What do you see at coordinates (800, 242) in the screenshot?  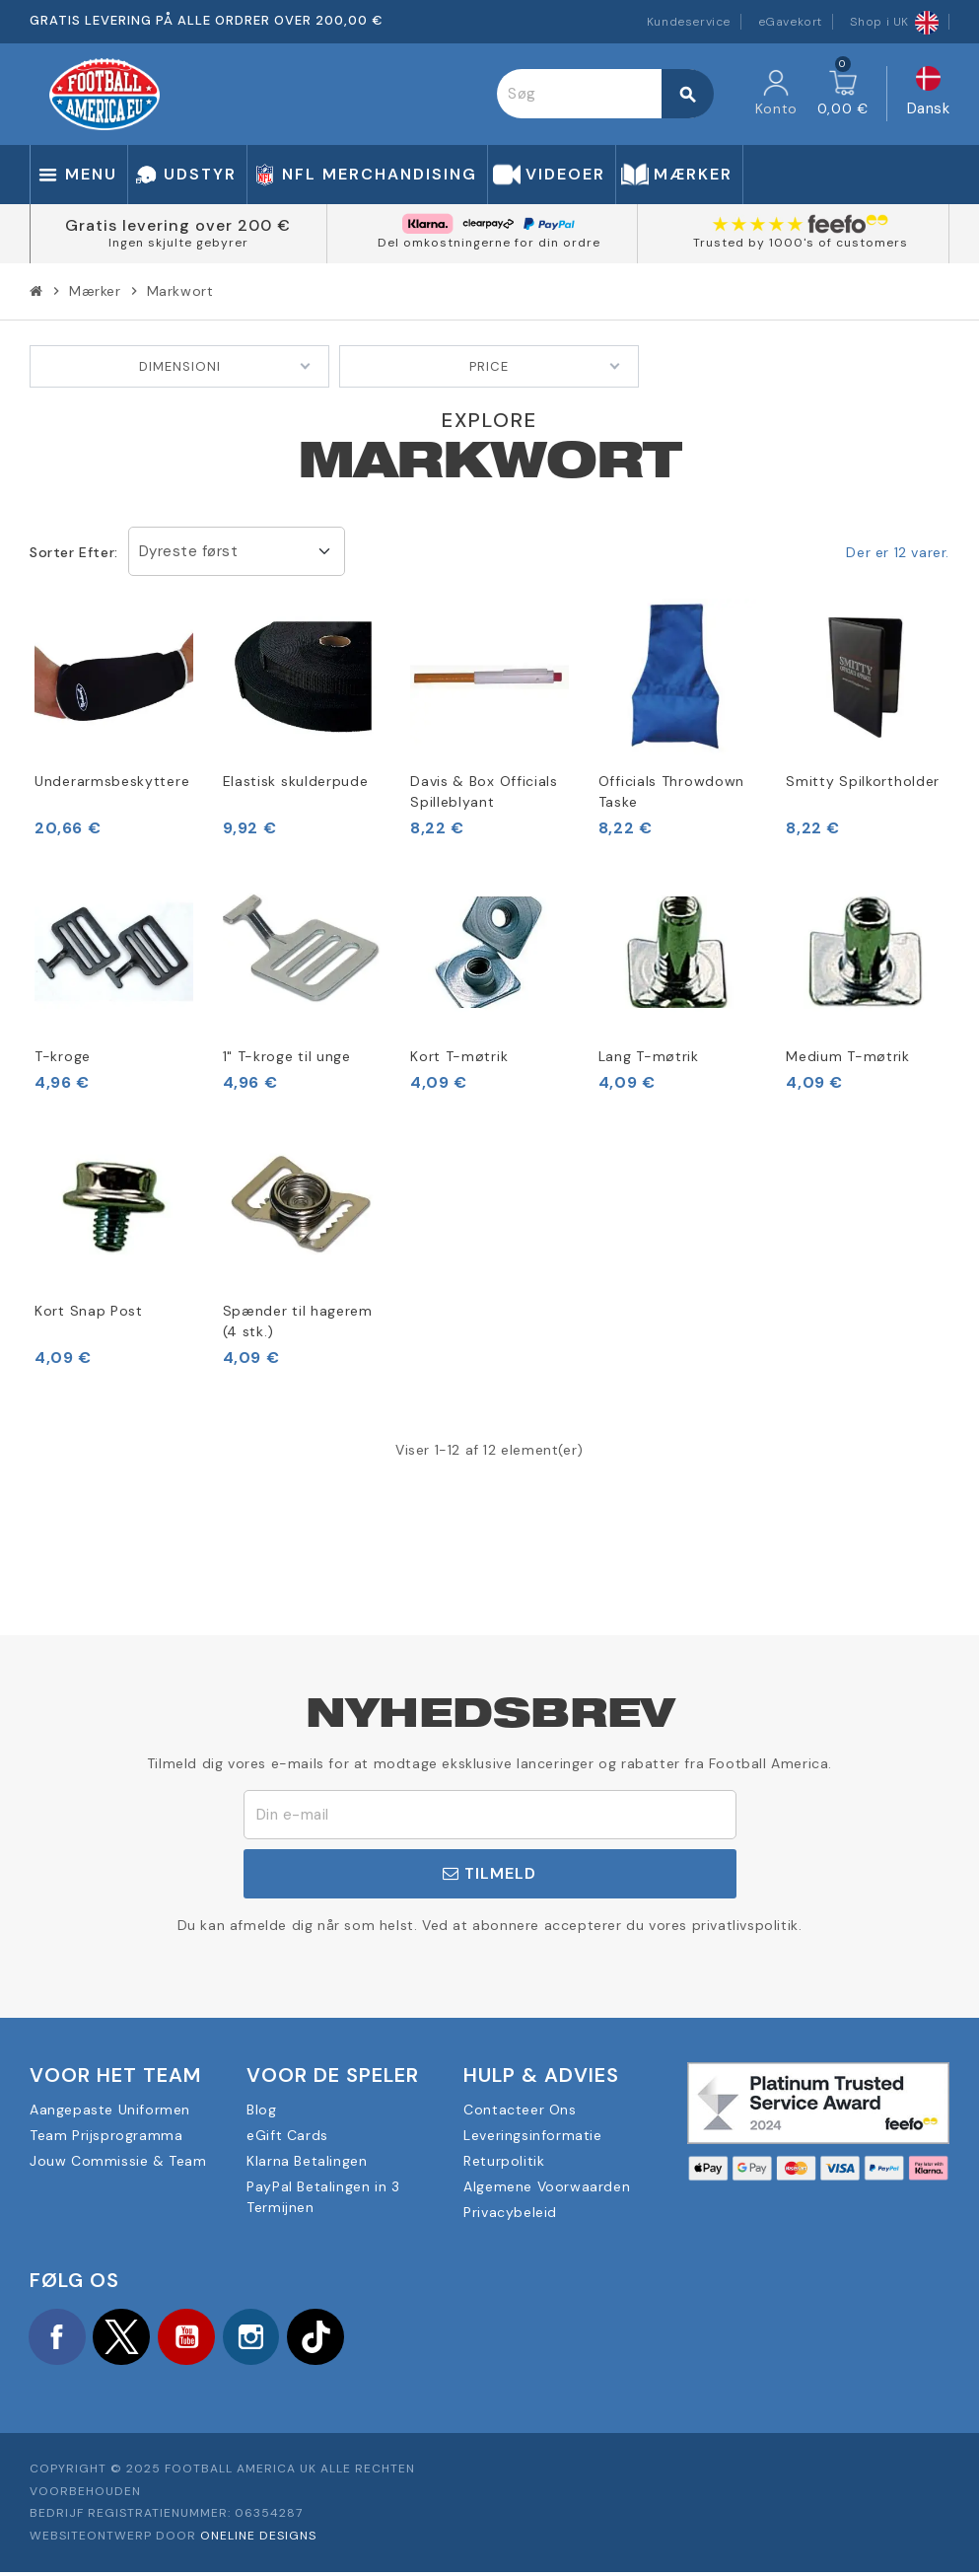 I see `Trusted by 1000's of customers` at bounding box center [800, 242].